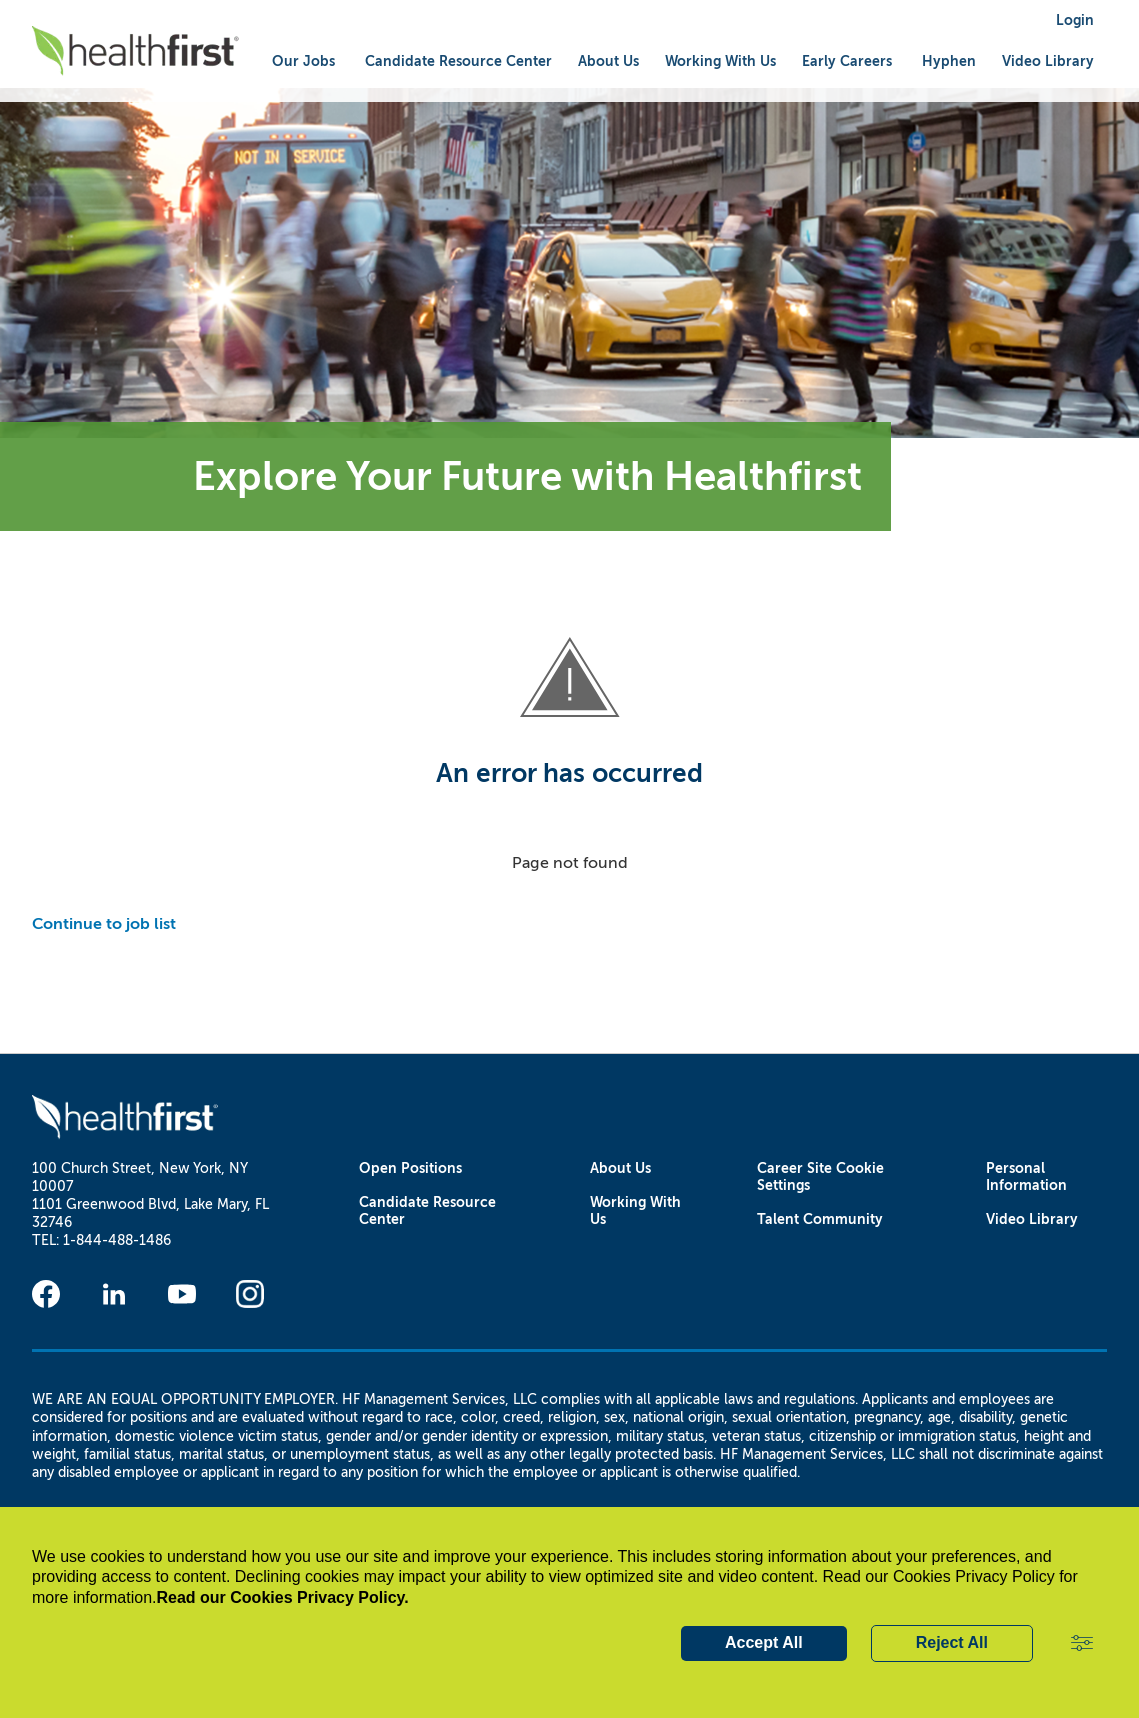 The height and width of the screenshot is (1718, 1139). I want to click on Personal Information, so click(1026, 1177).